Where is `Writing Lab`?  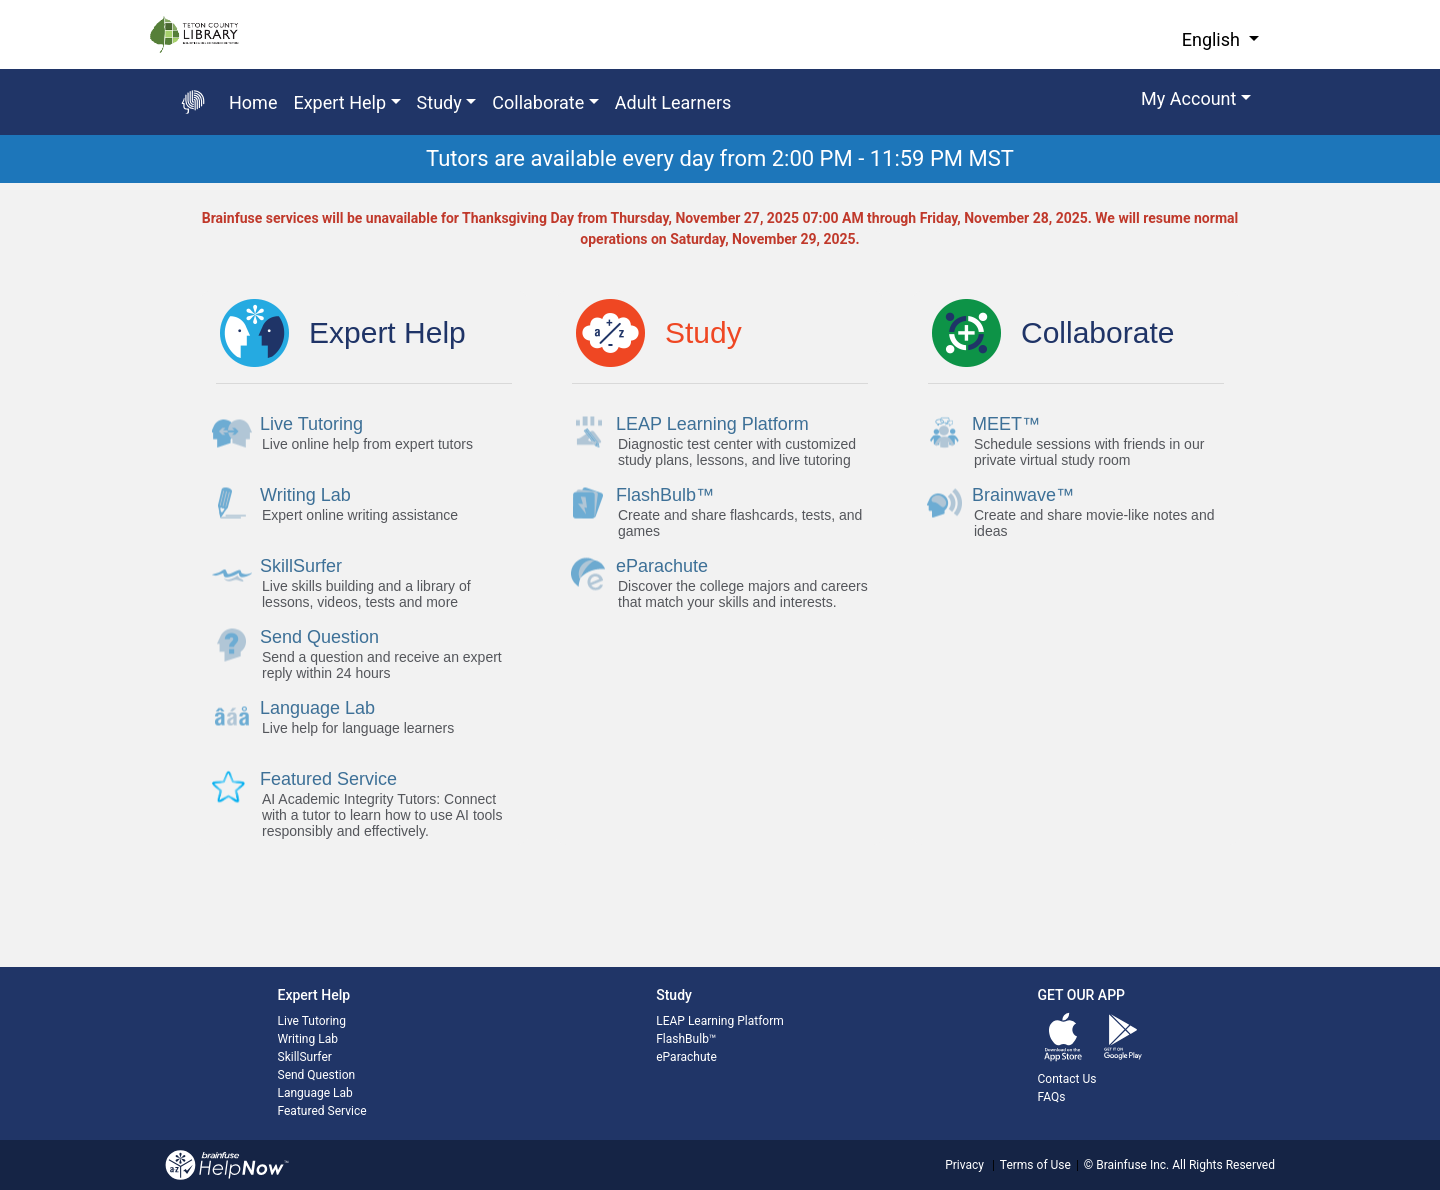 Writing Lab is located at coordinates (308, 1039).